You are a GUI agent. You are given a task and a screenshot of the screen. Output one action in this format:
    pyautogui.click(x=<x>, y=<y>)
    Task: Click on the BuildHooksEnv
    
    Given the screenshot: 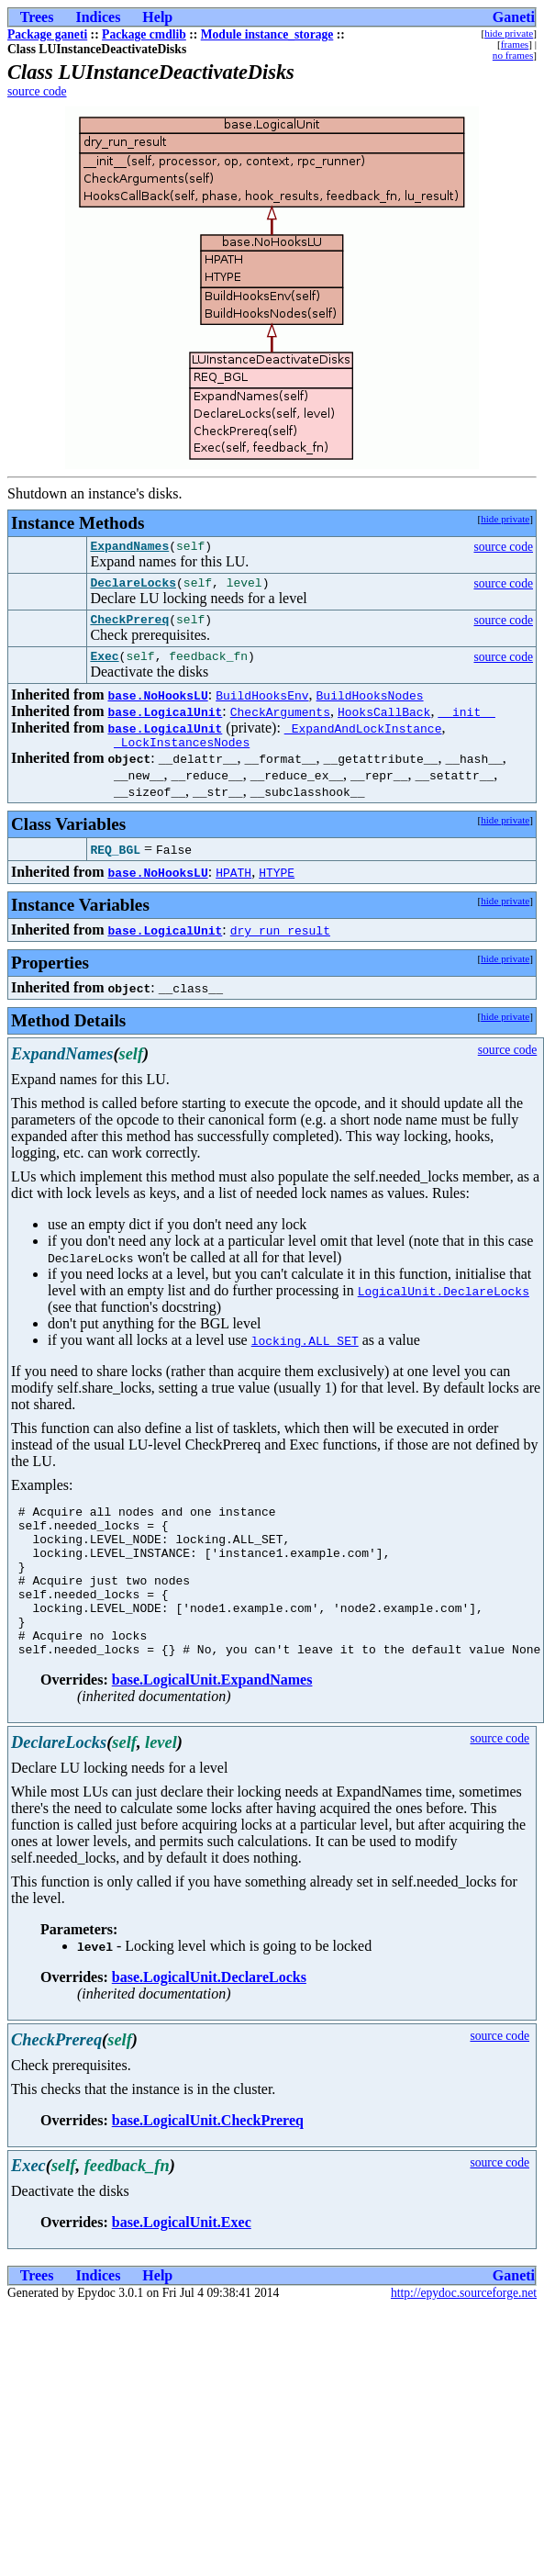 What is the action you would take?
    pyautogui.click(x=262, y=706)
    